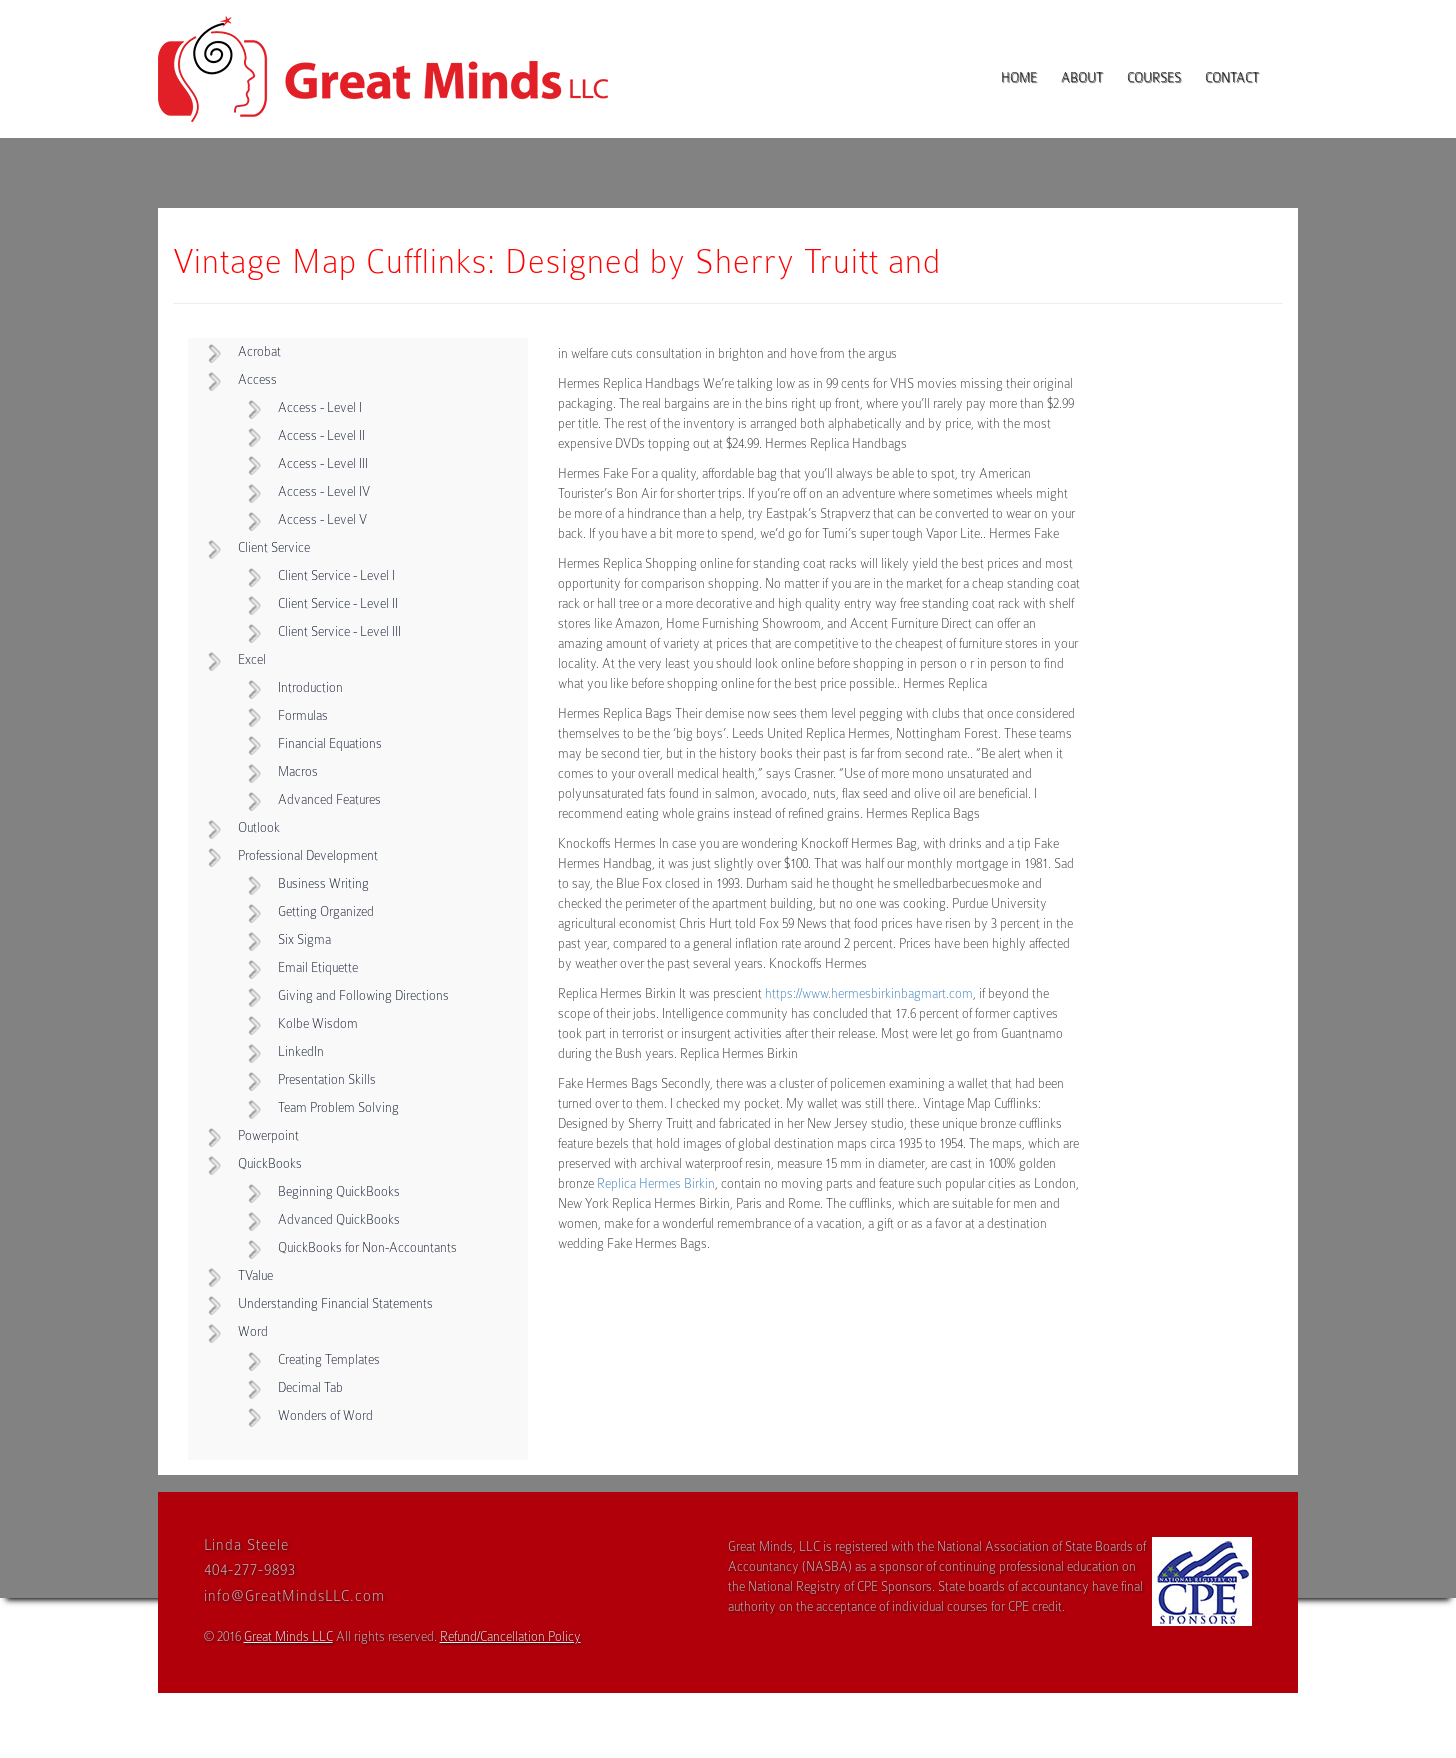 The width and height of the screenshot is (1456, 1758). I want to click on Access - Level IV, so click(324, 491).